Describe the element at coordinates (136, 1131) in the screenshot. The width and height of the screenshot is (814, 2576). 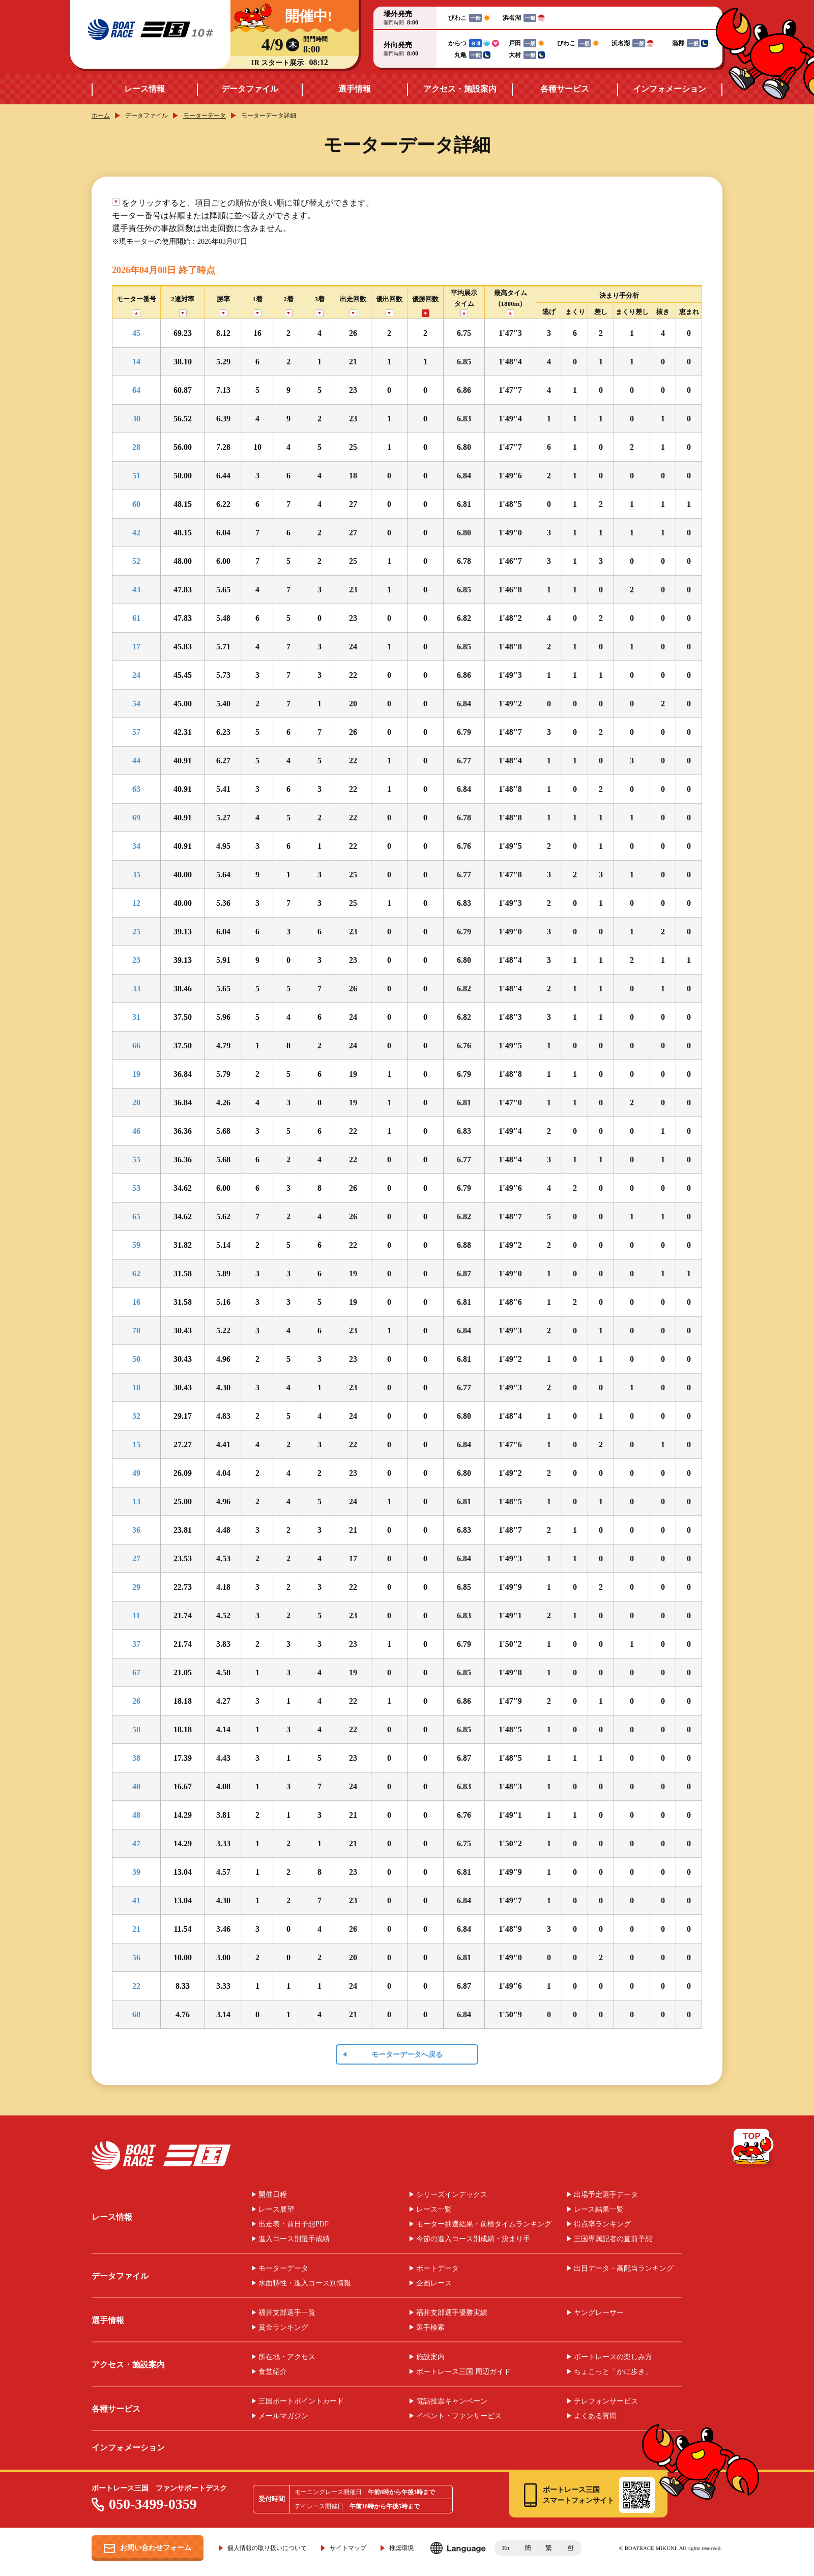
I see `46` at that location.